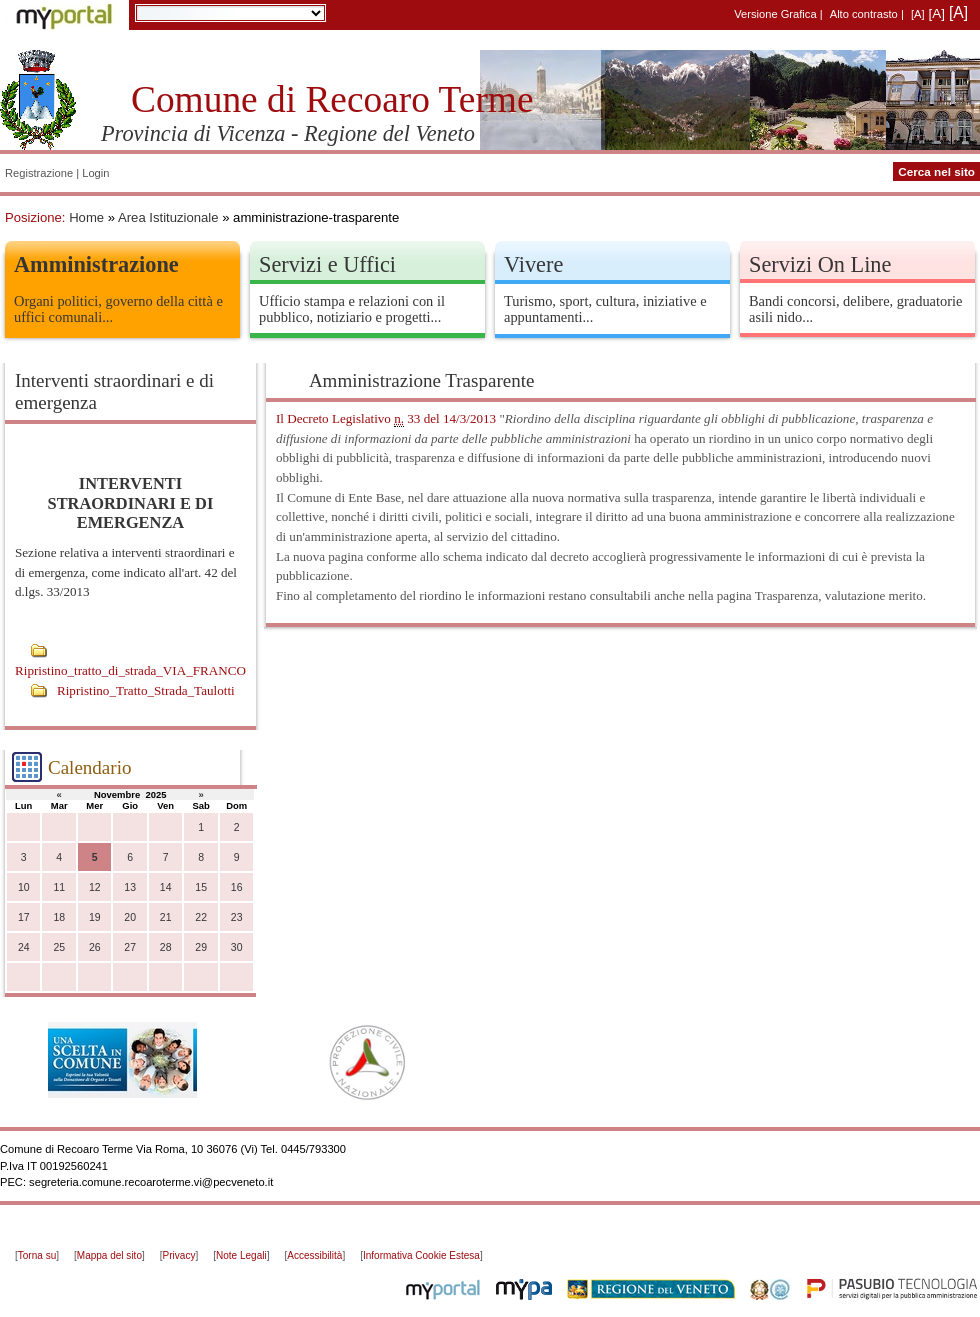 This screenshot has height=1317, width=980. What do you see at coordinates (327, 264) in the screenshot?
I see `Servizi e Uffici` at bounding box center [327, 264].